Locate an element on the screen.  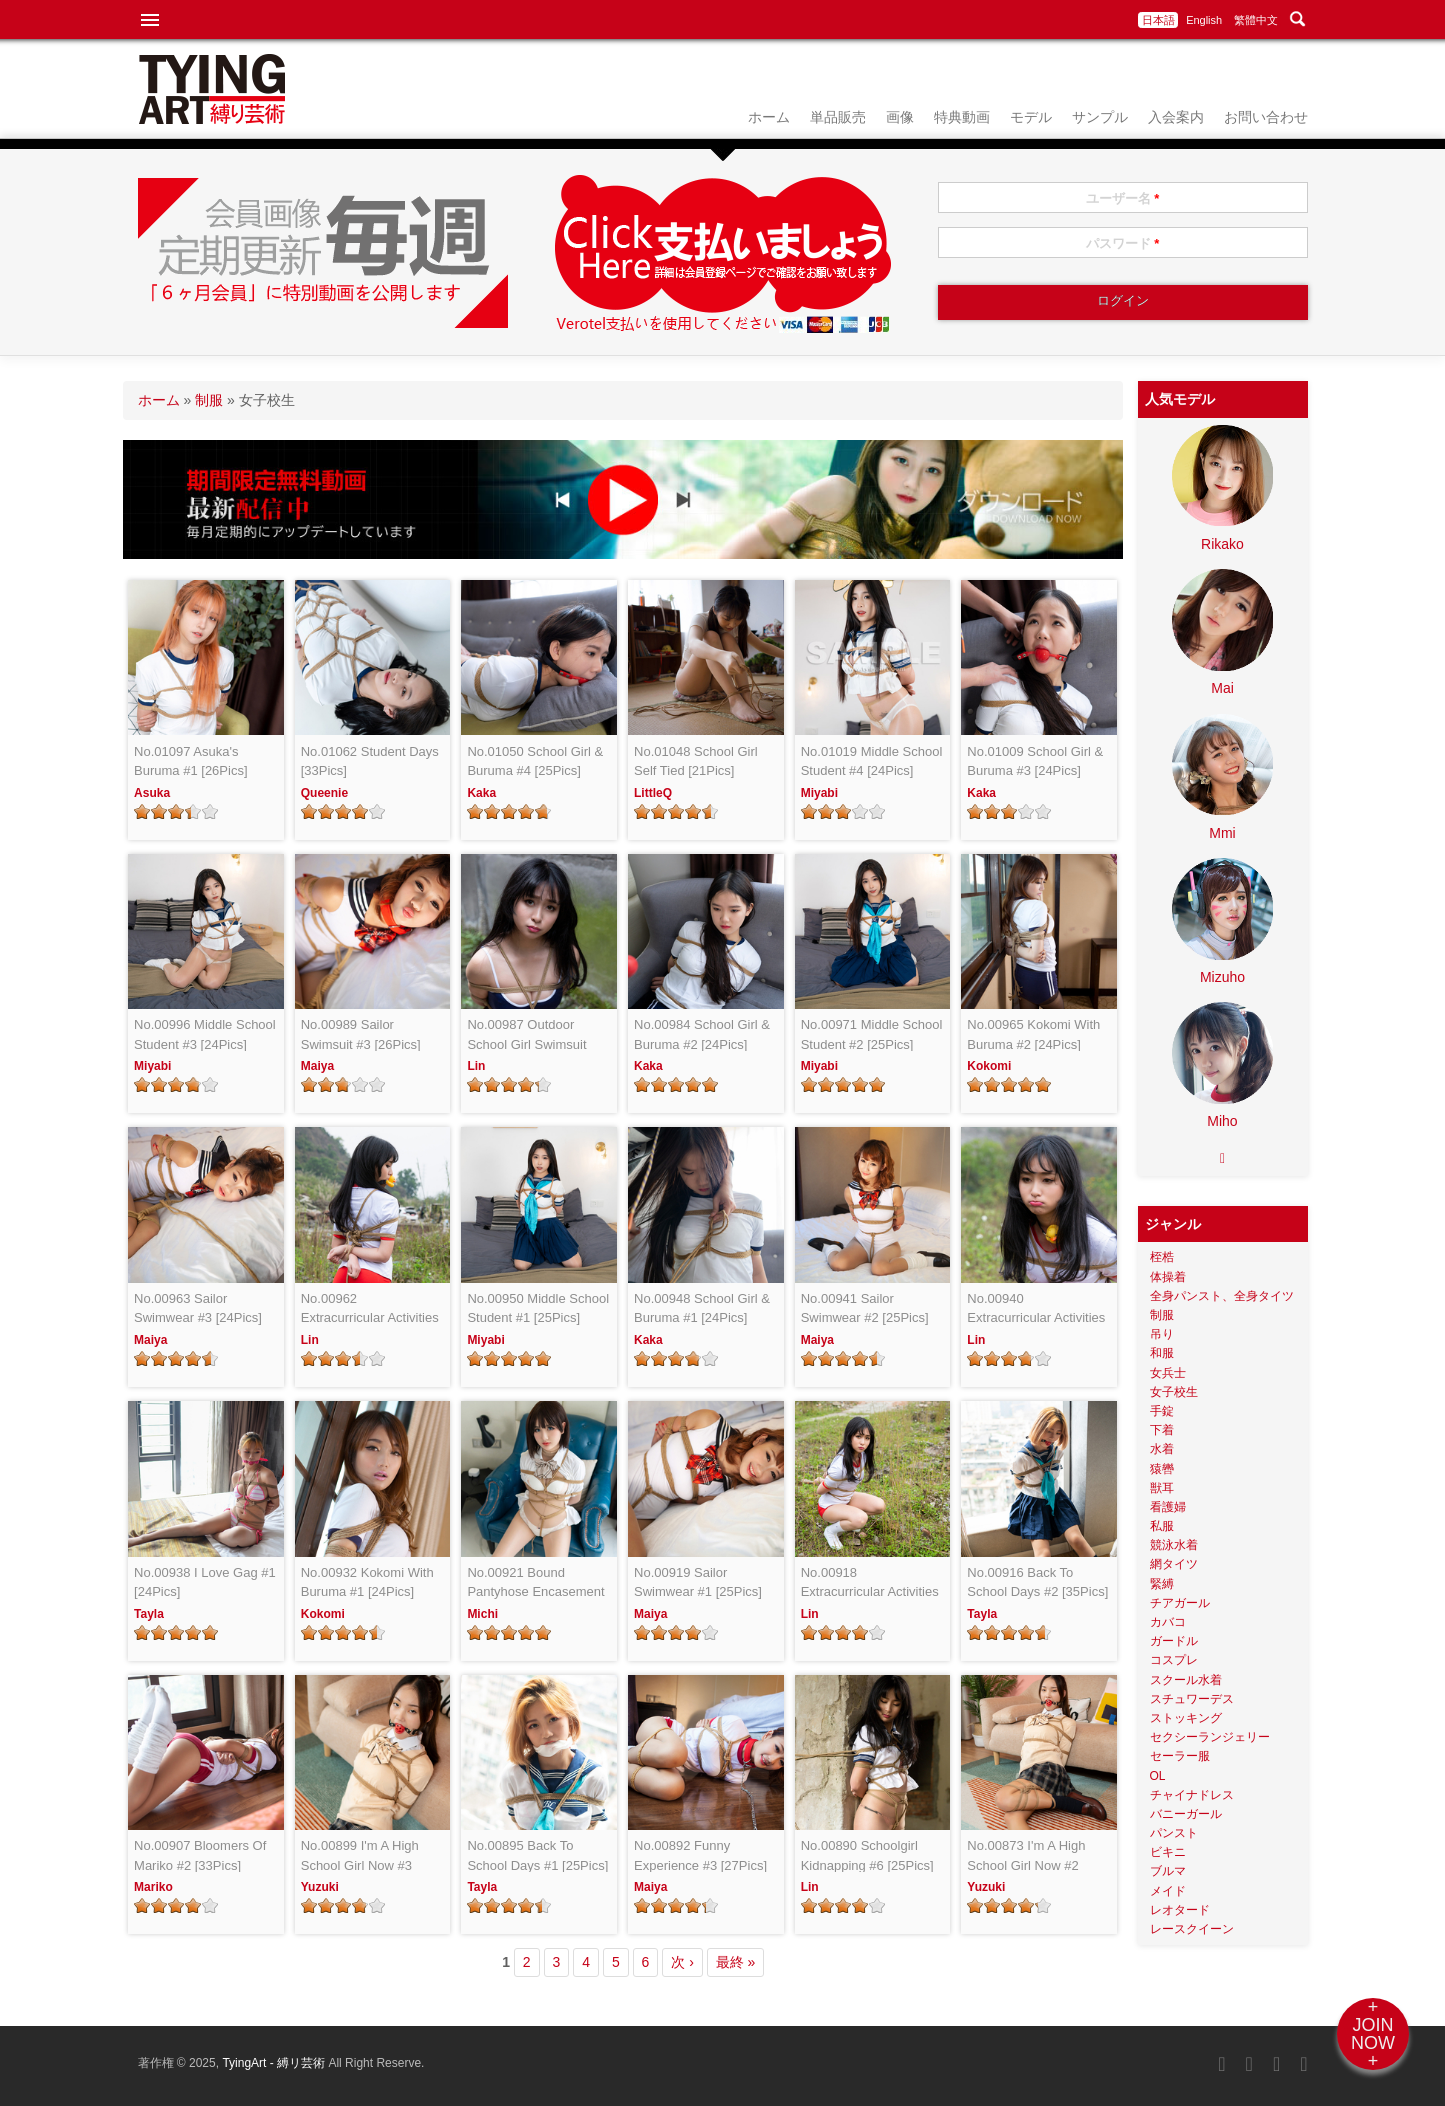
Mizuho is located at coordinates (1222, 977).